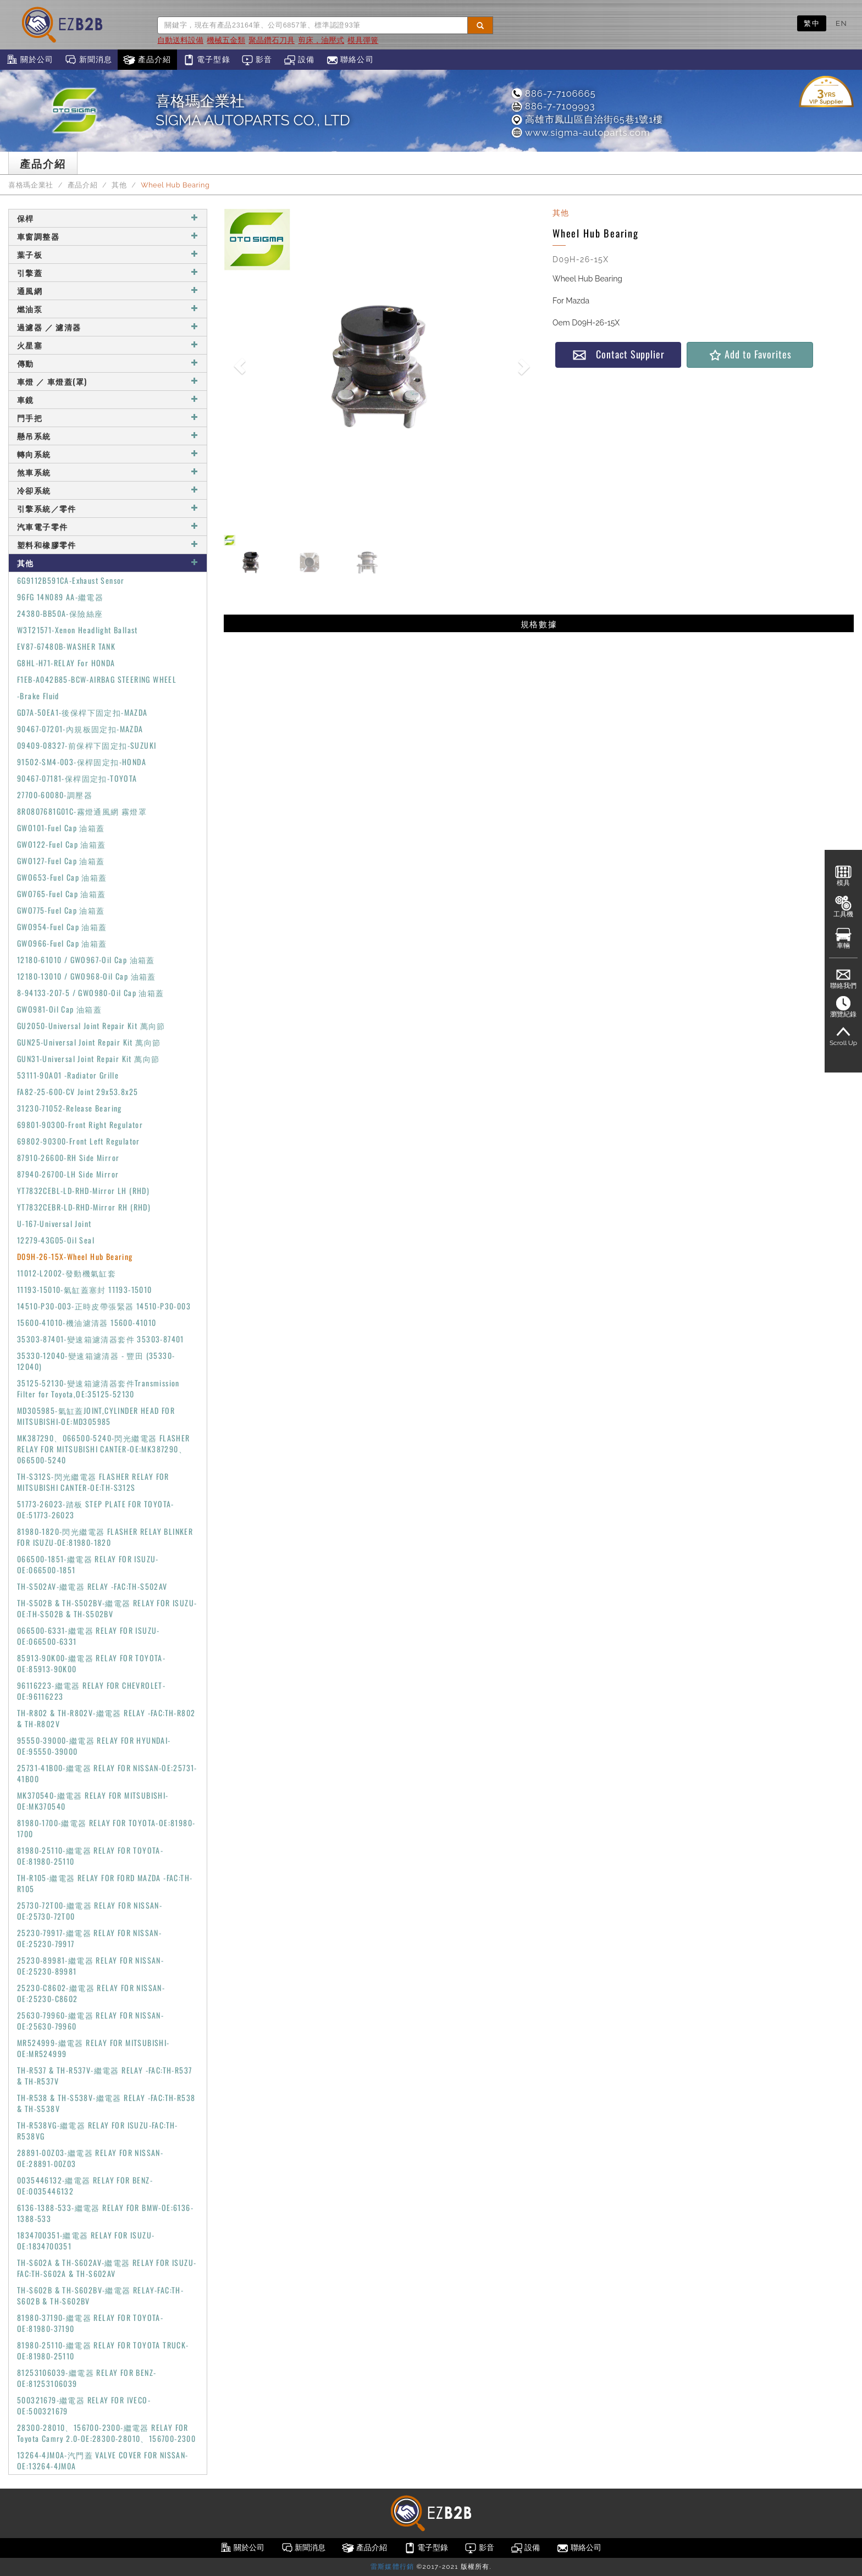 The height and width of the screenshot is (2576, 862). Describe the element at coordinates (77, 1091) in the screenshot. I see `FA82-25-600-CV Joint 29x53.8x25` at that location.